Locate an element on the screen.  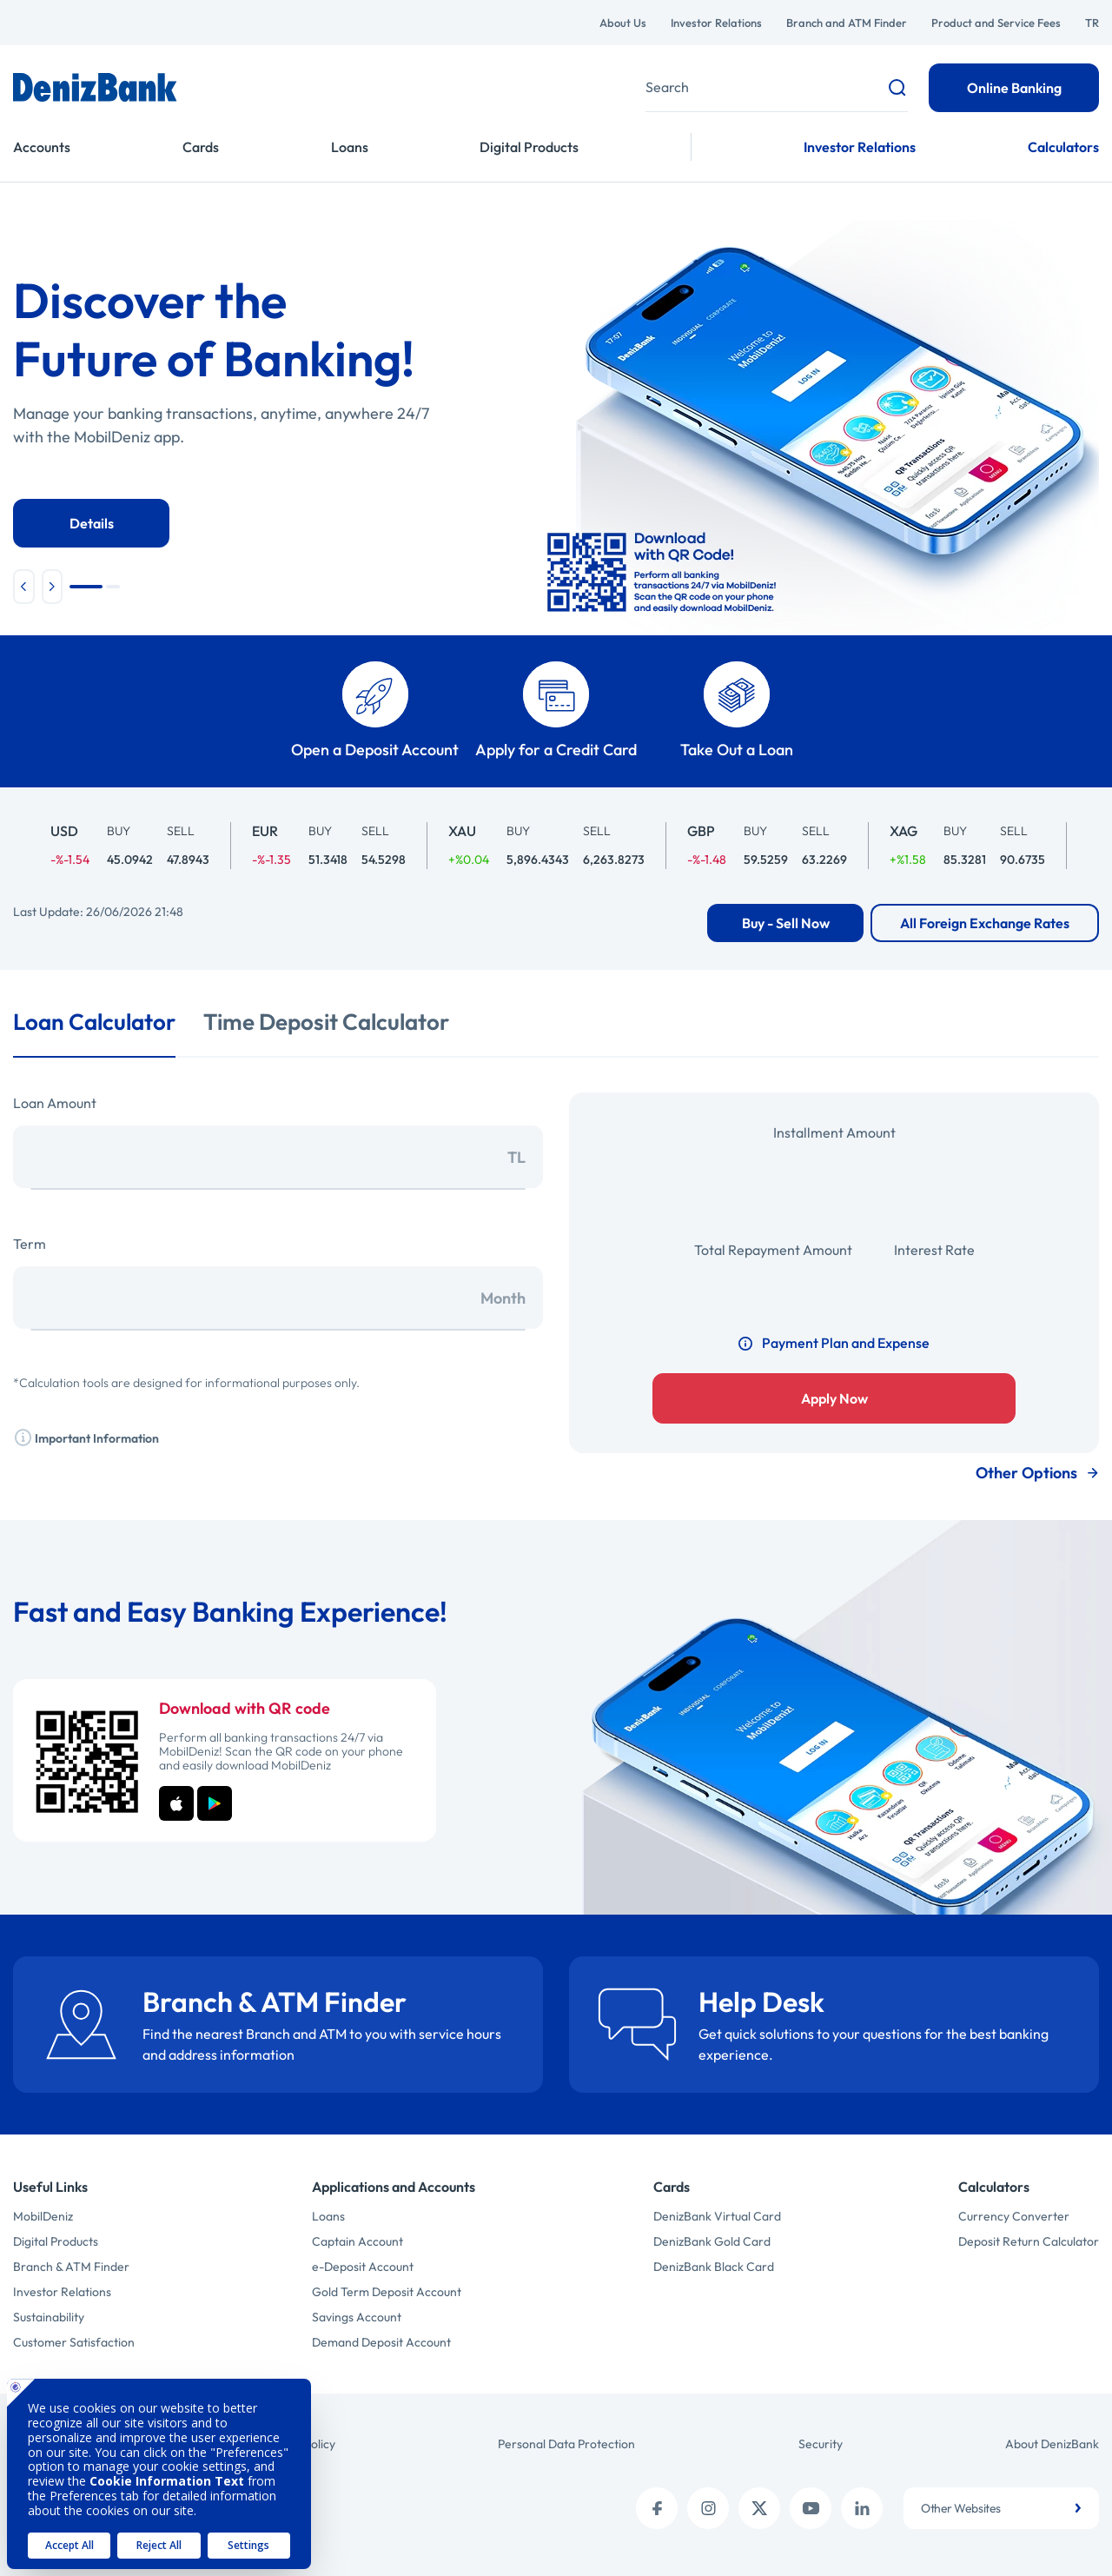
[textbox] is located at coordinates (1001, 2508).